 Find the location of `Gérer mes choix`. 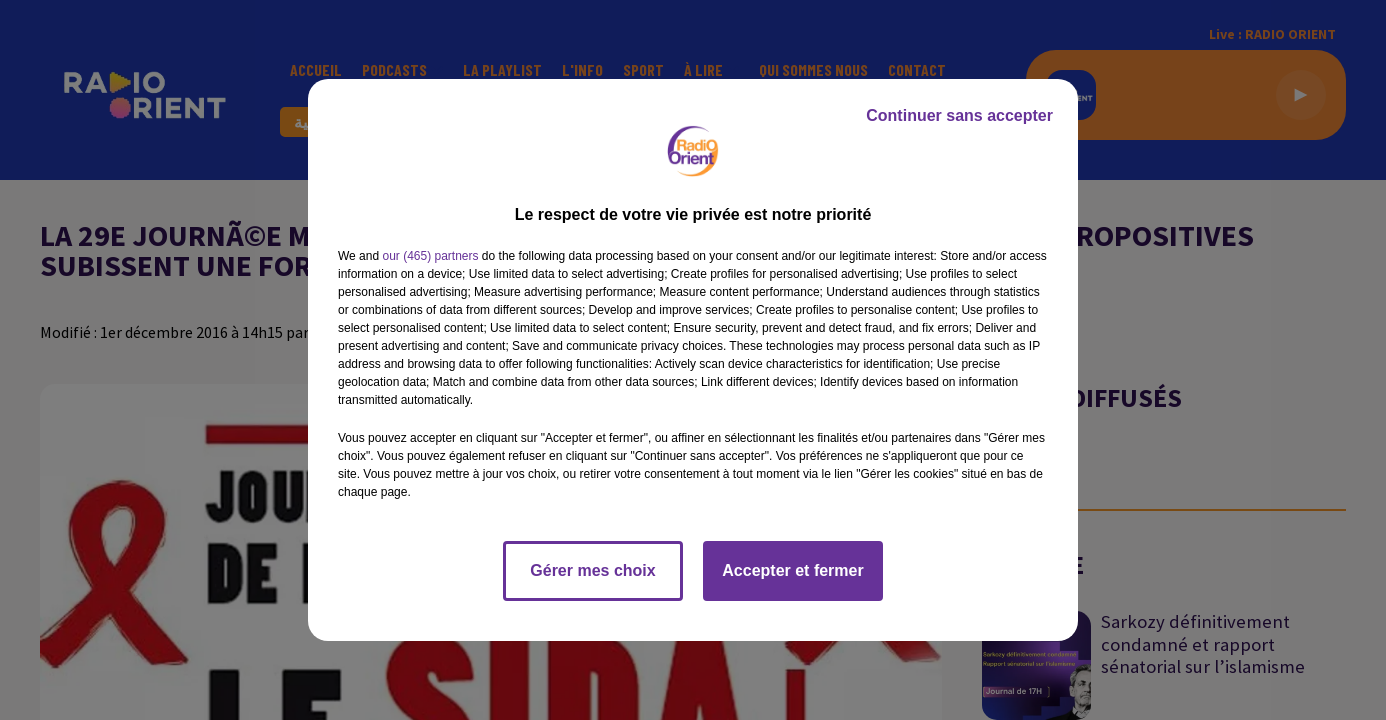

Gérer mes choix is located at coordinates (592, 570).